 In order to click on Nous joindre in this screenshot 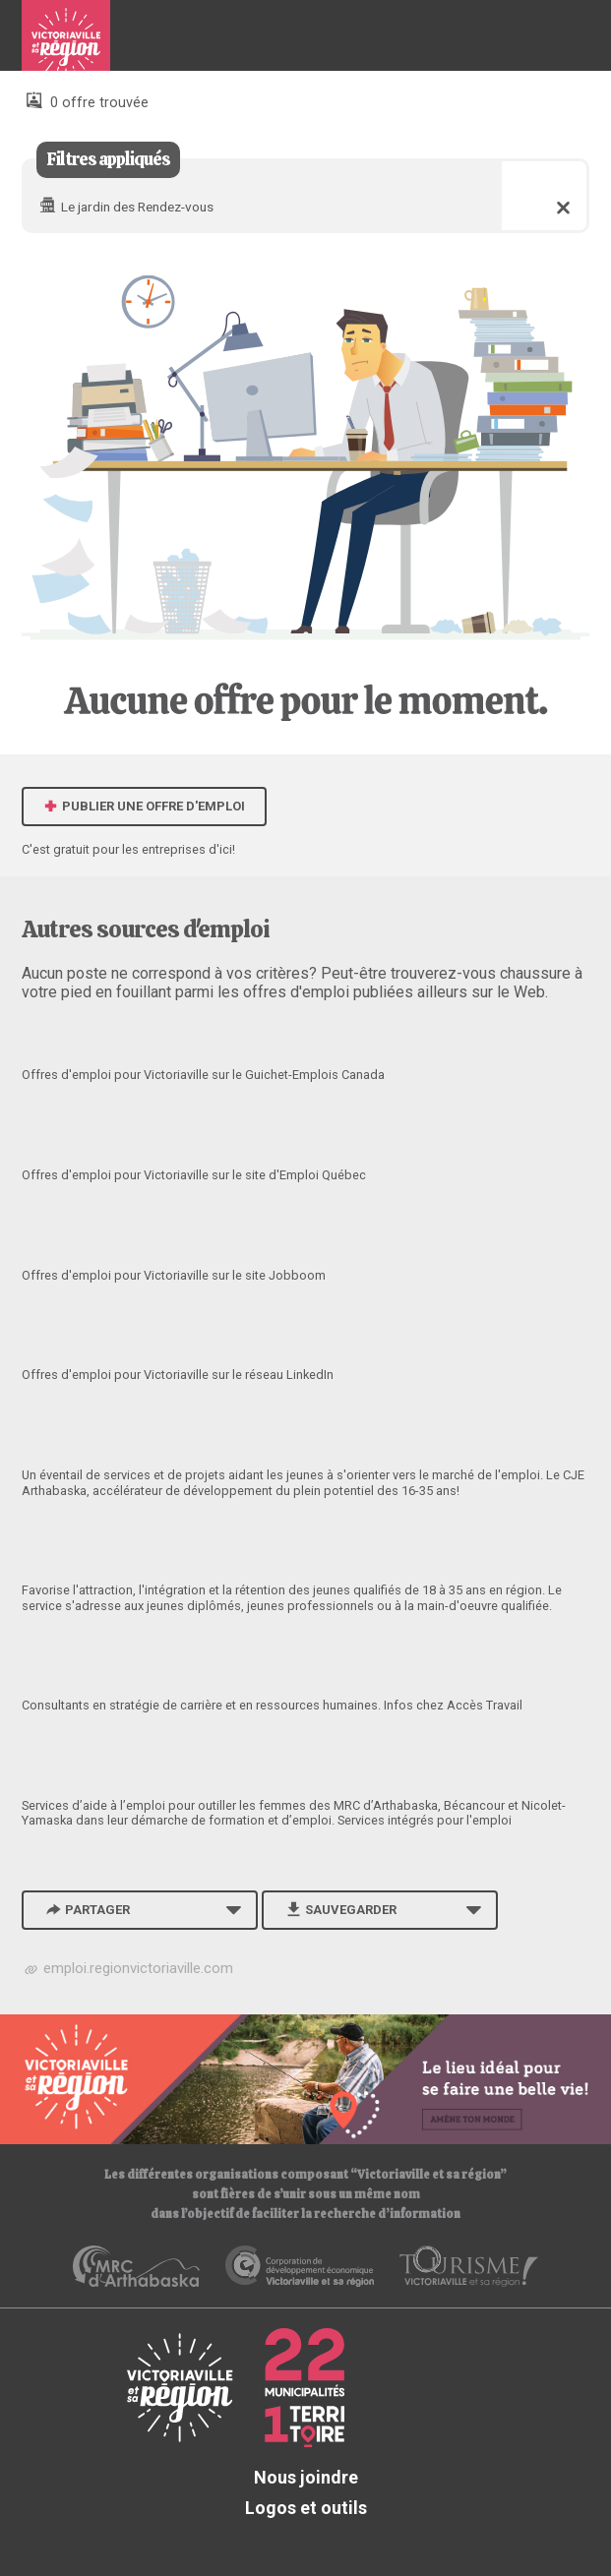, I will do `click(306, 2477)`.